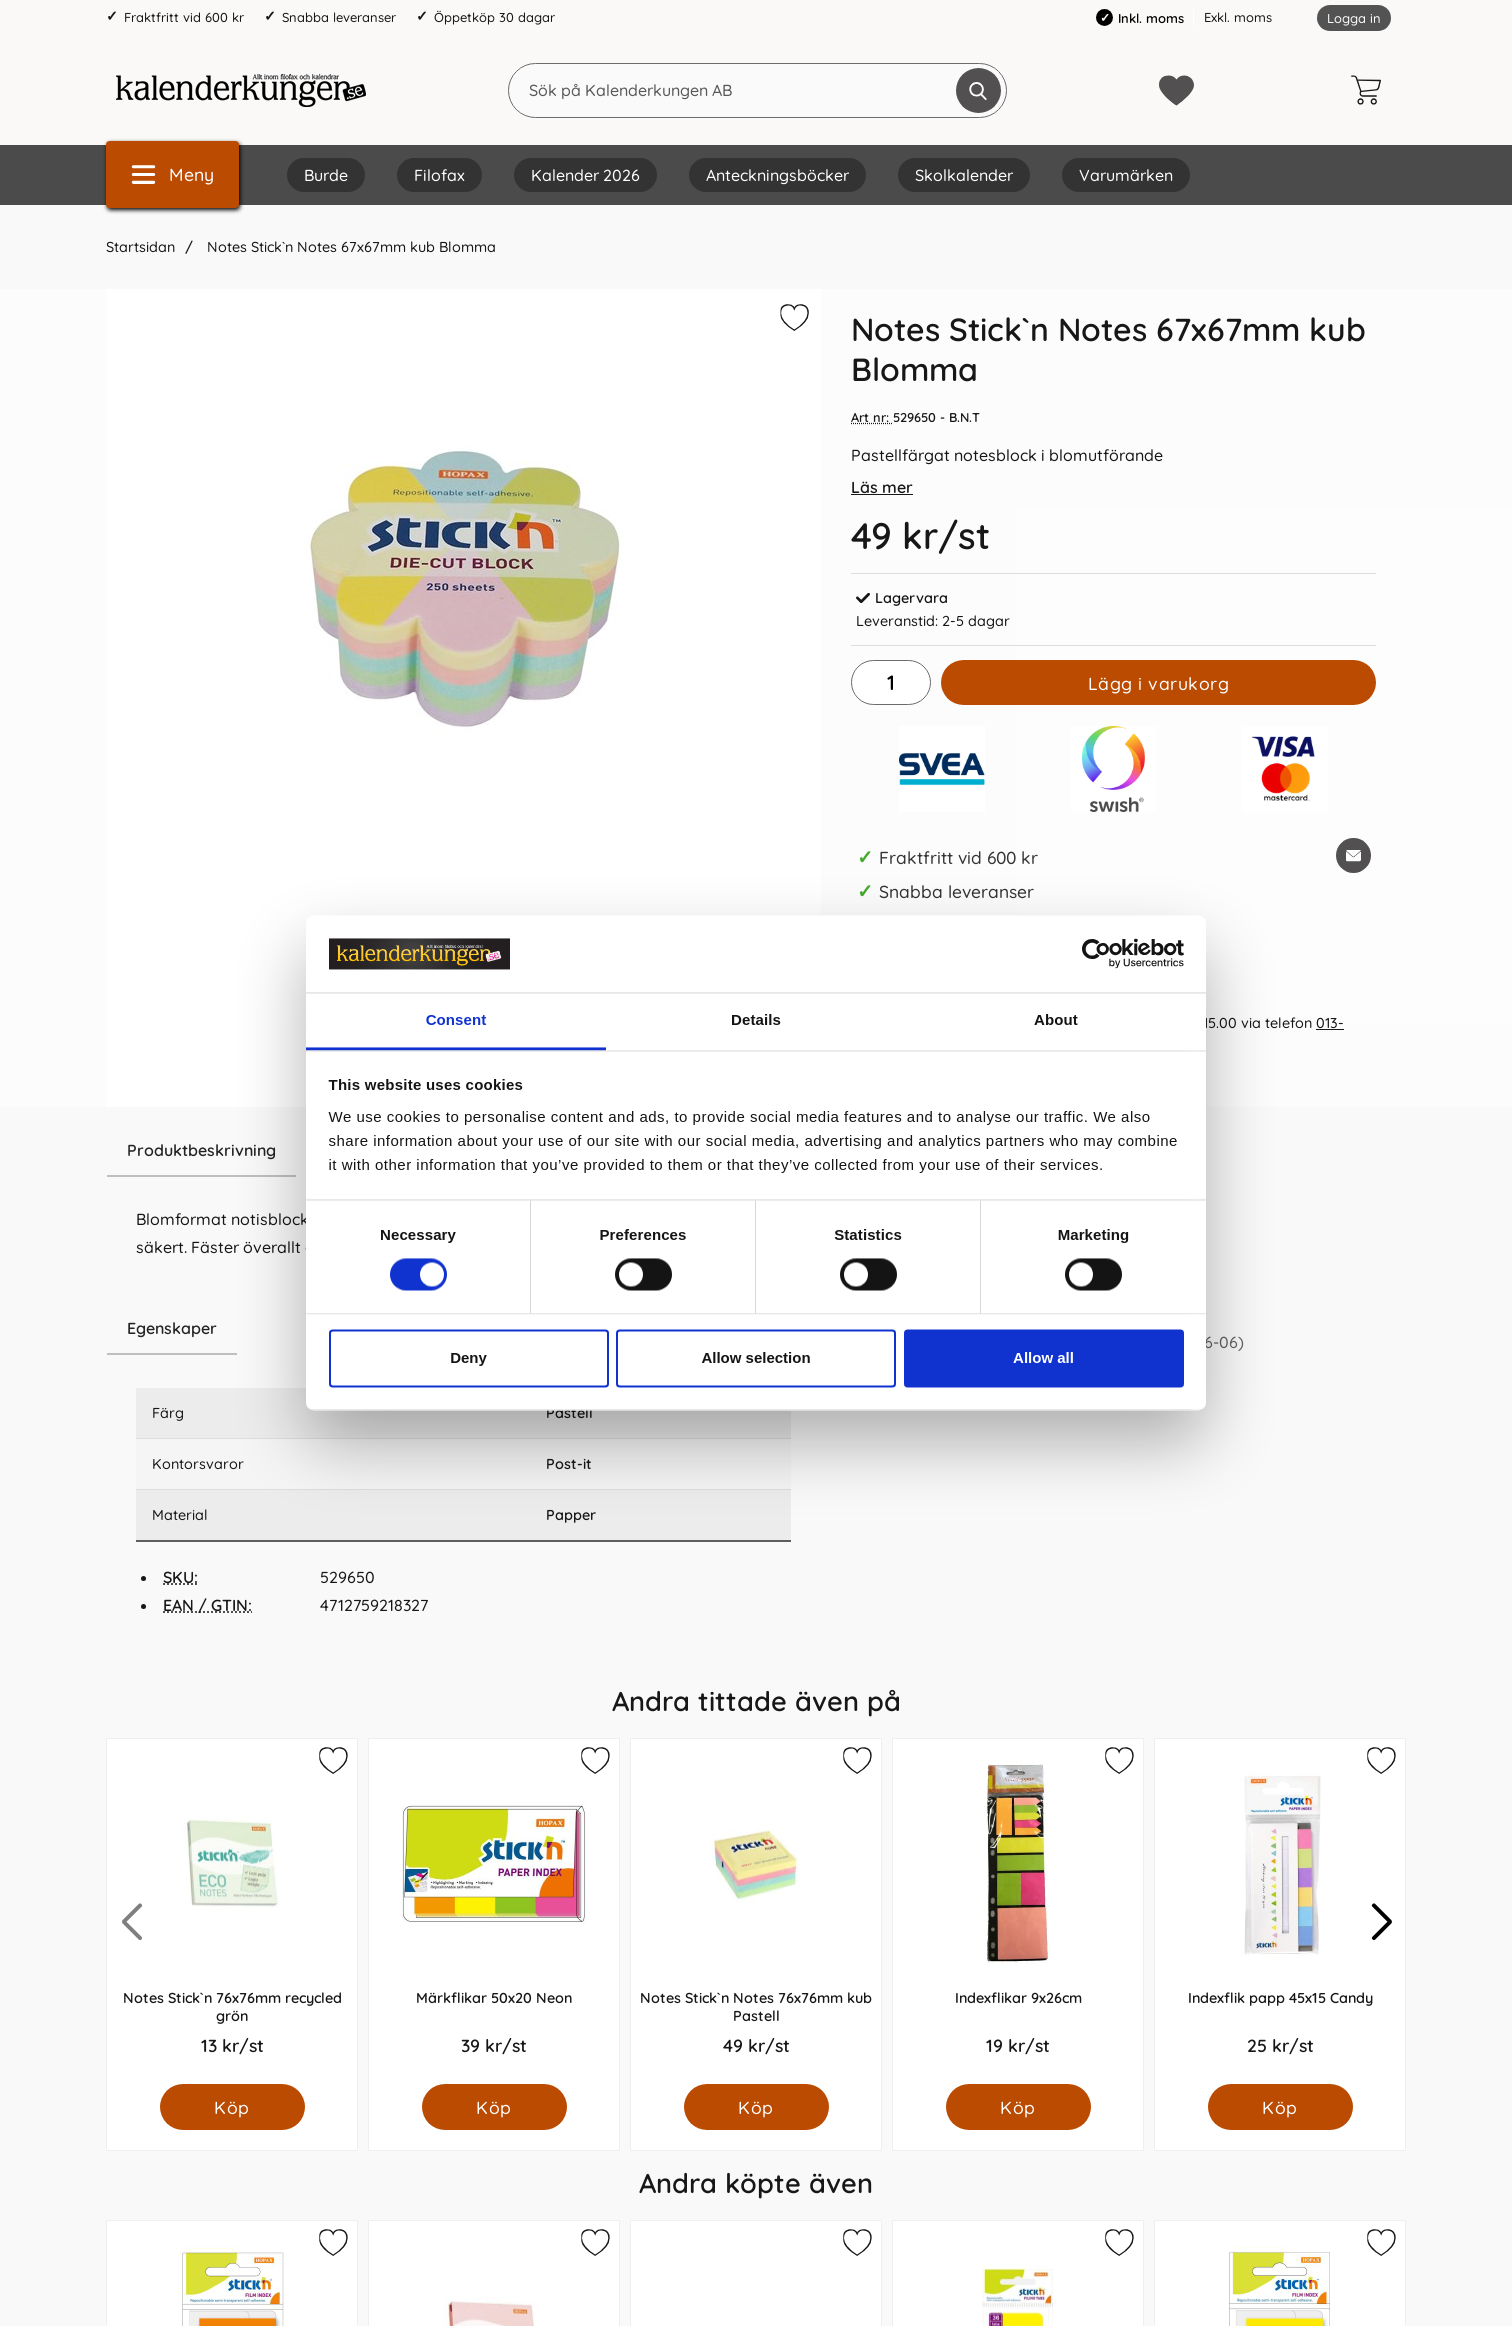 The height and width of the screenshot is (2326, 1512). Describe the element at coordinates (494, 1911) in the screenshot. I see `[Märkflikar 50x20 Neon; Pris: 39.0 kr per Styck]` at that location.